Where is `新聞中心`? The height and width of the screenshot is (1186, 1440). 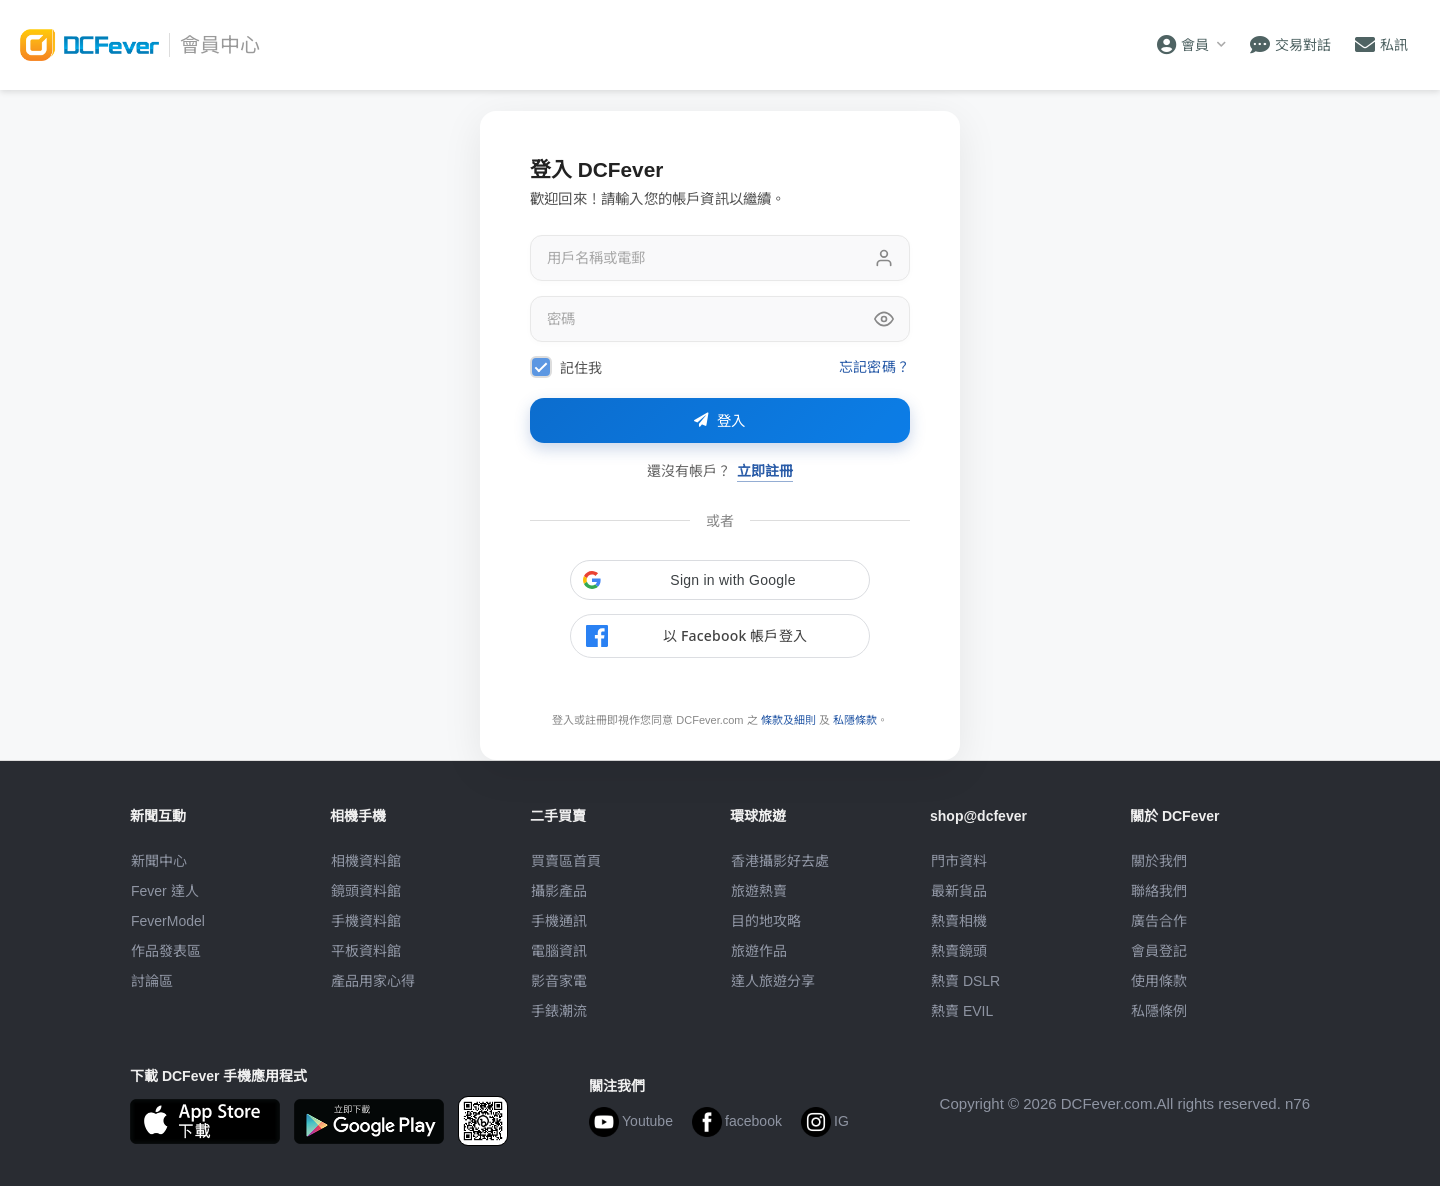 新聞中心 is located at coordinates (159, 861).